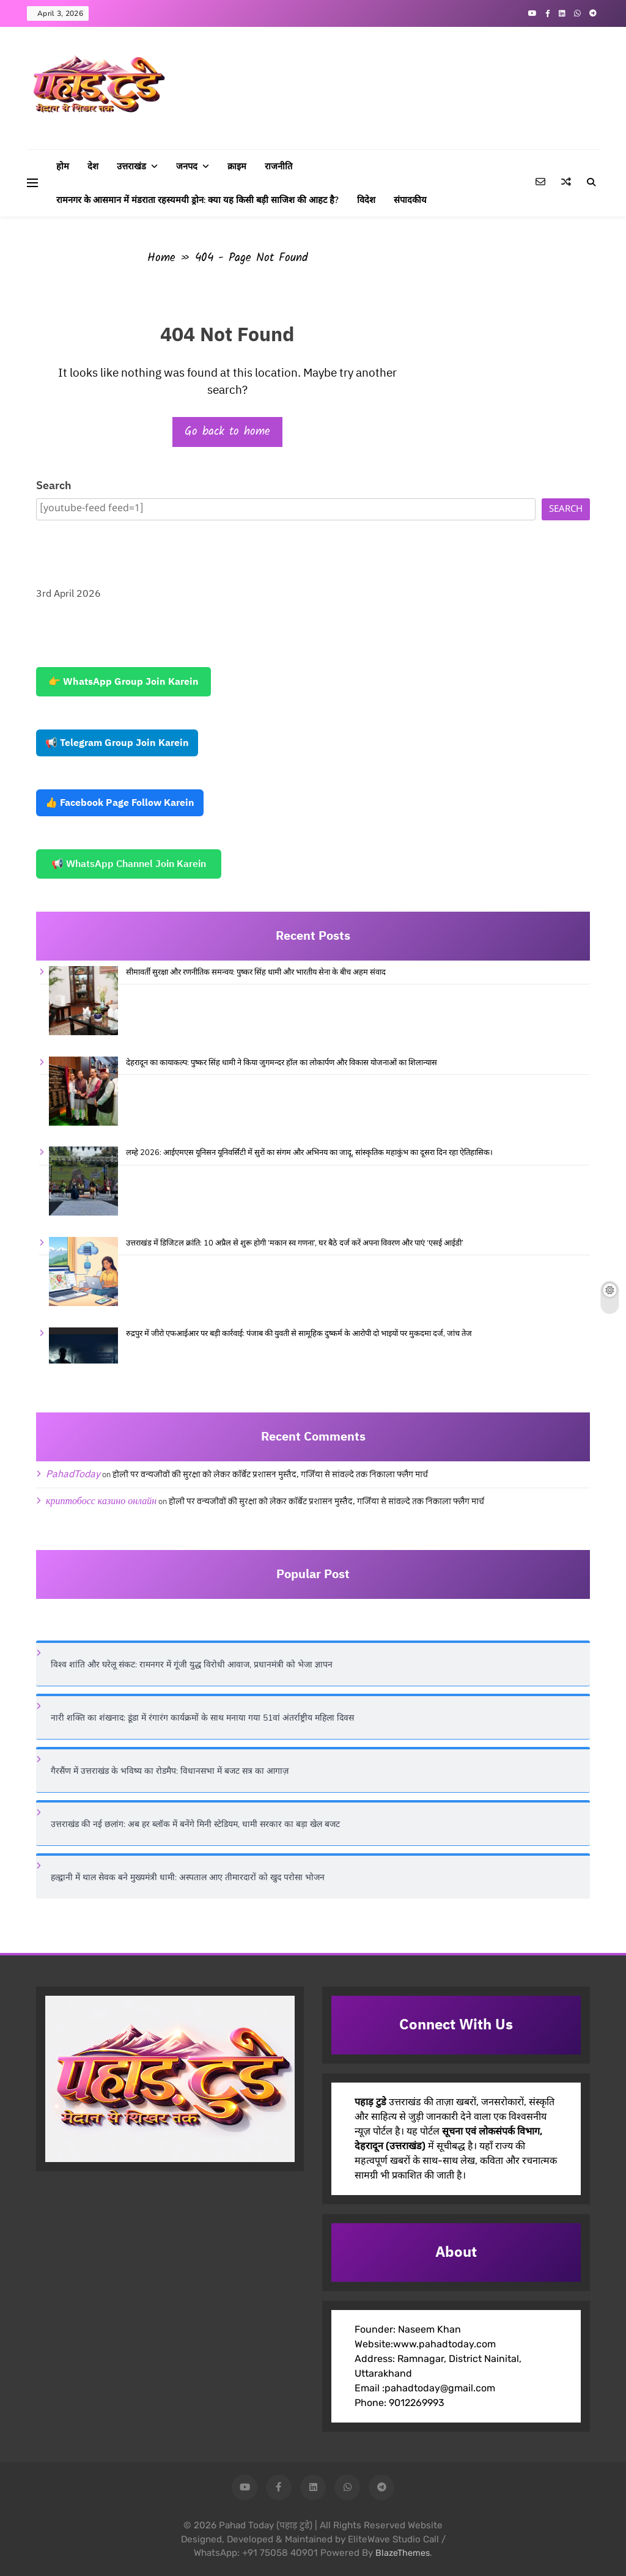 This screenshot has width=626, height=2576. What do you see at coordinates (101, 1501) in the screenshot?
I see `криптобосс казино онлайн` at bounding box center [101, 1501].